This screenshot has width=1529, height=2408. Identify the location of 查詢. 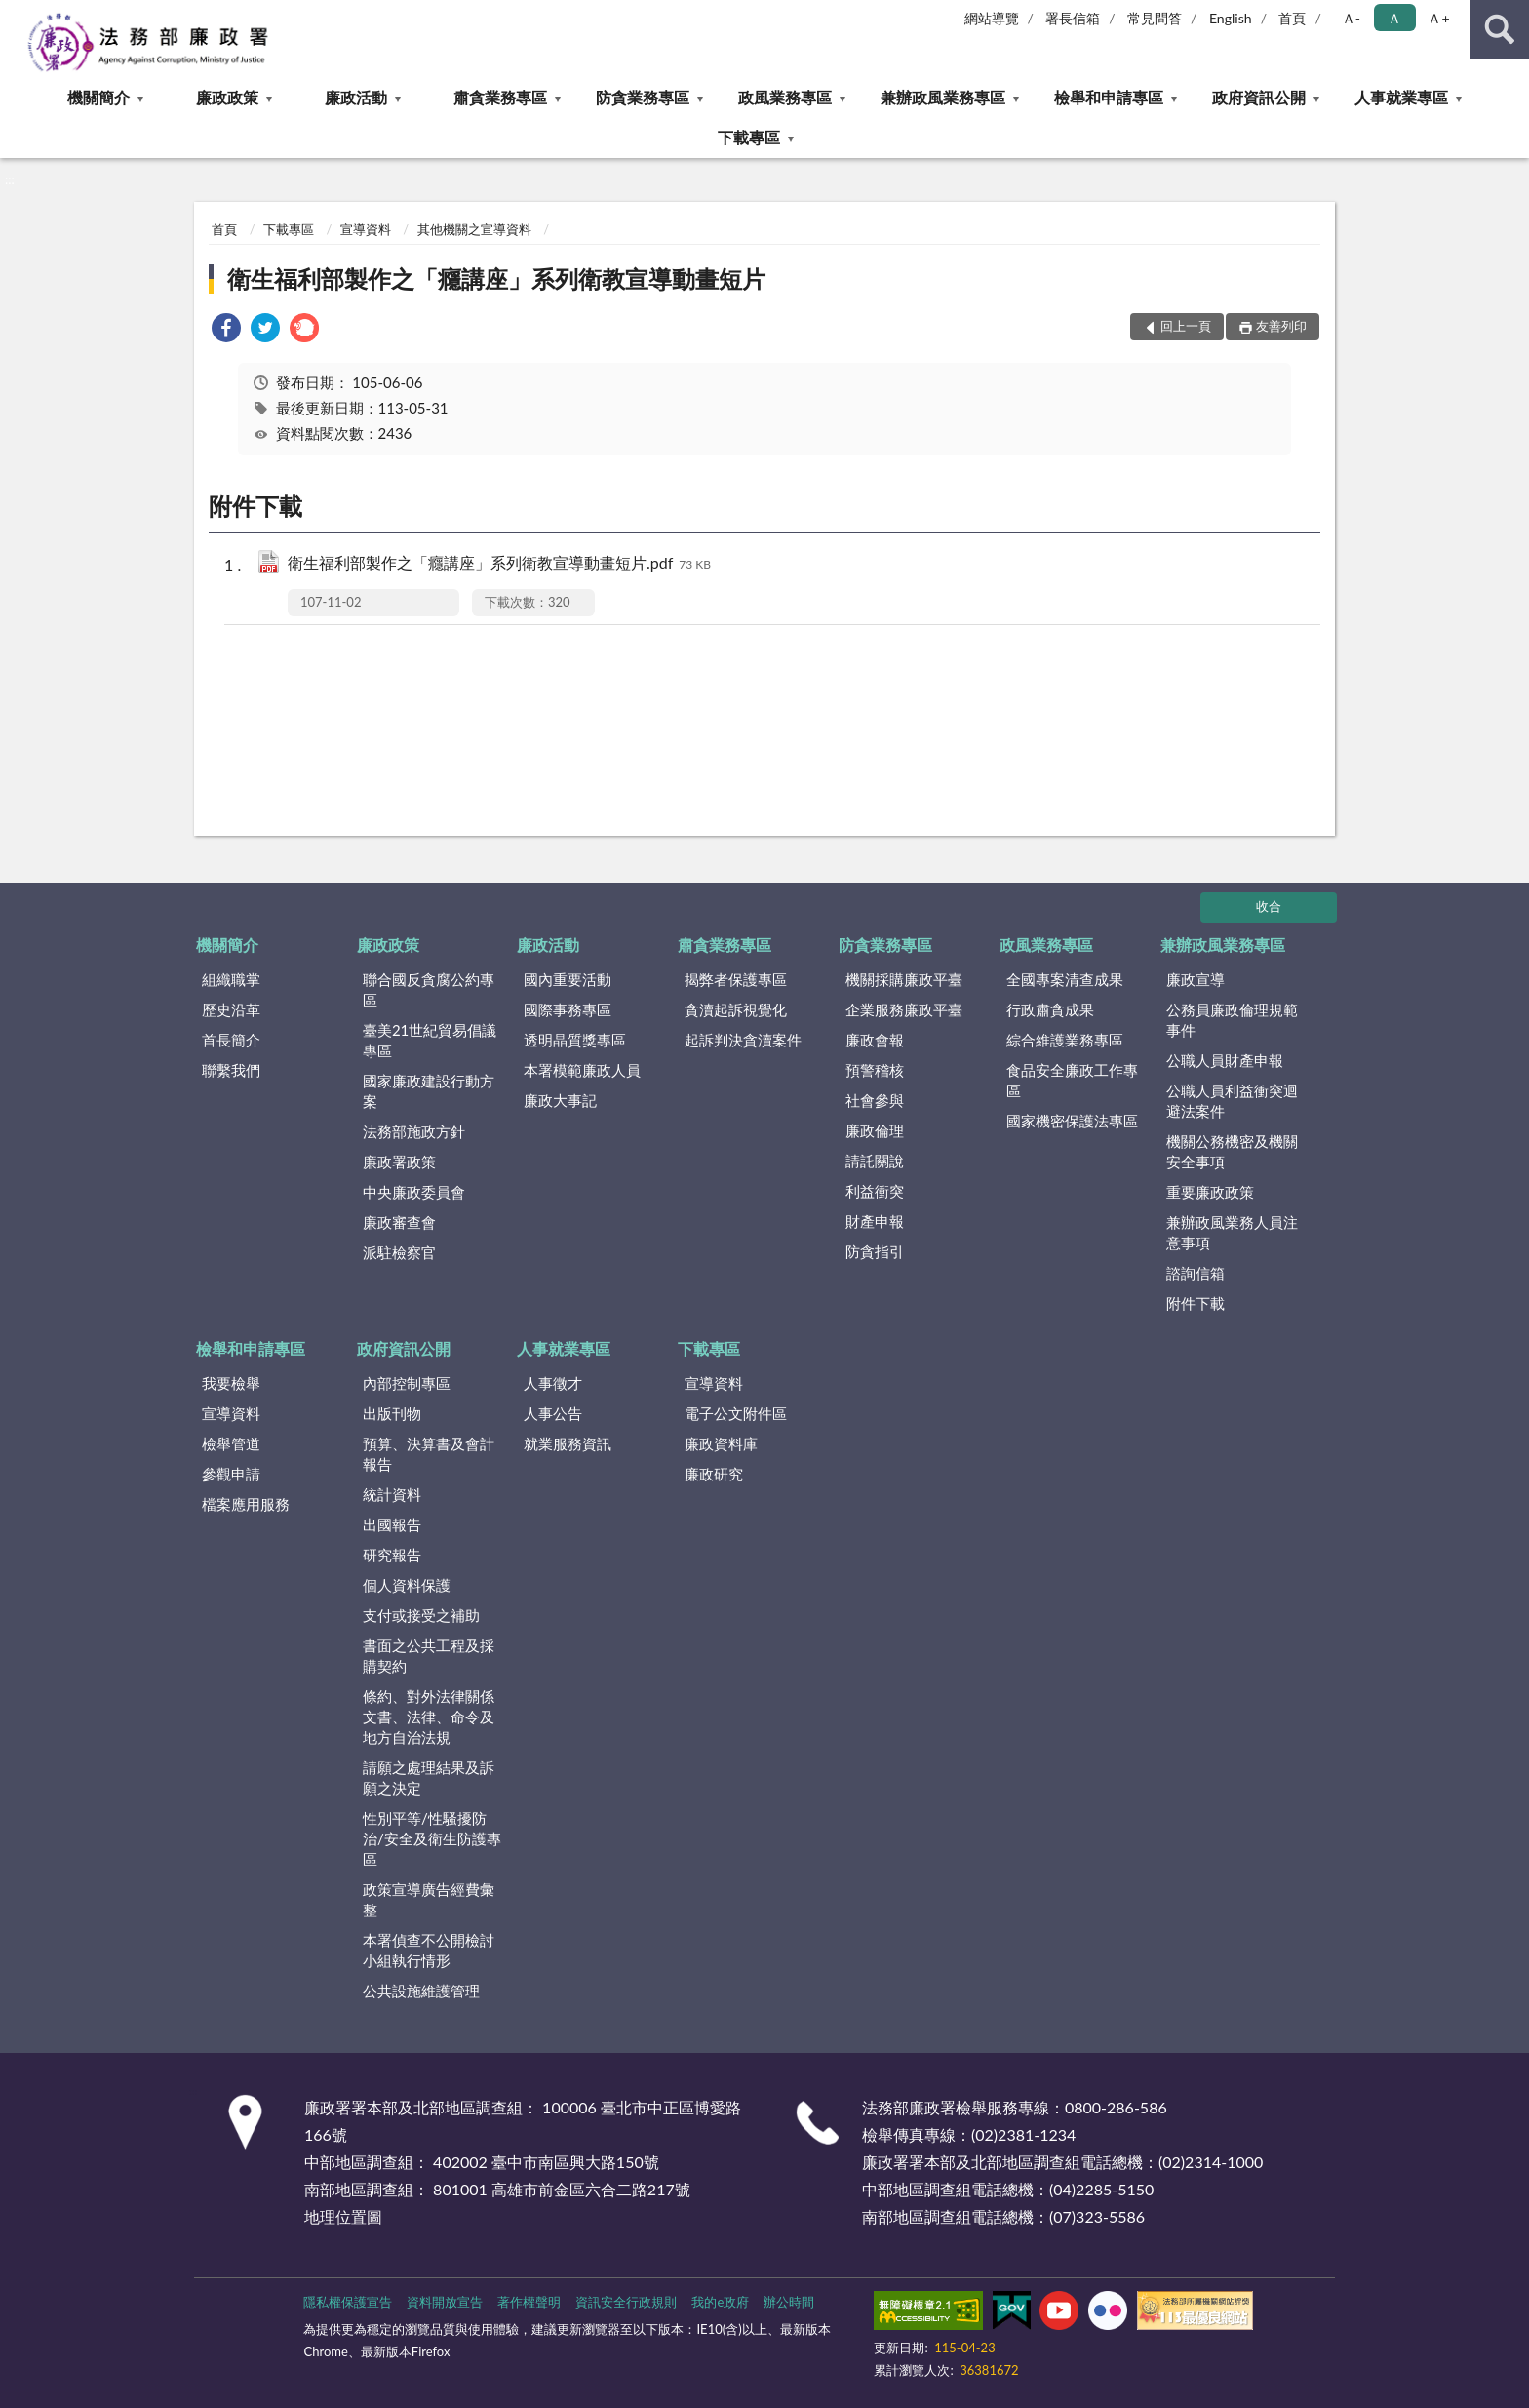
(1499, 29).